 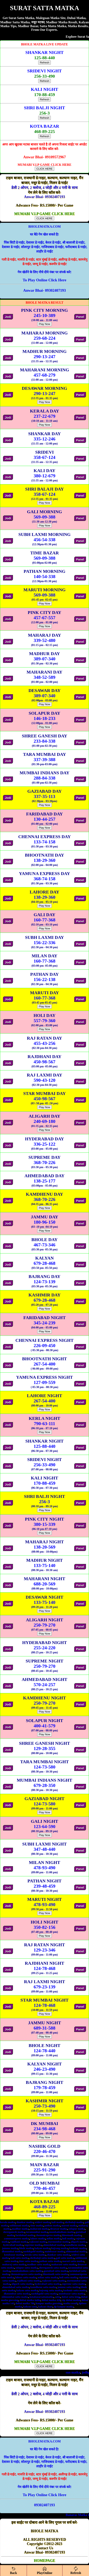 I want to click on oldmumbai satta matka, so click(x=15, y=2296).